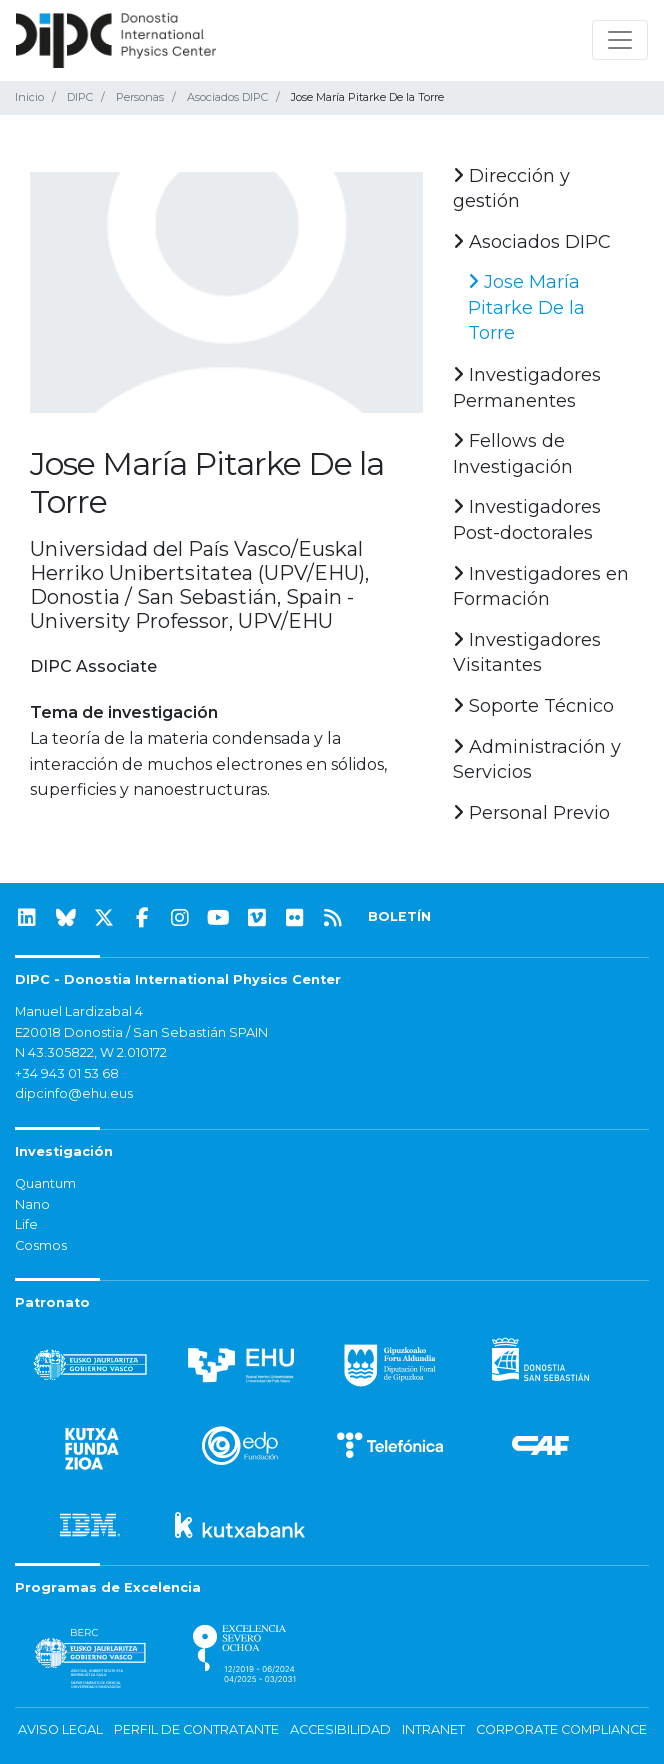  Describe the element at coordinates (527, 653) in the screenshot. I see `Investigadores Visitantes` at that location.